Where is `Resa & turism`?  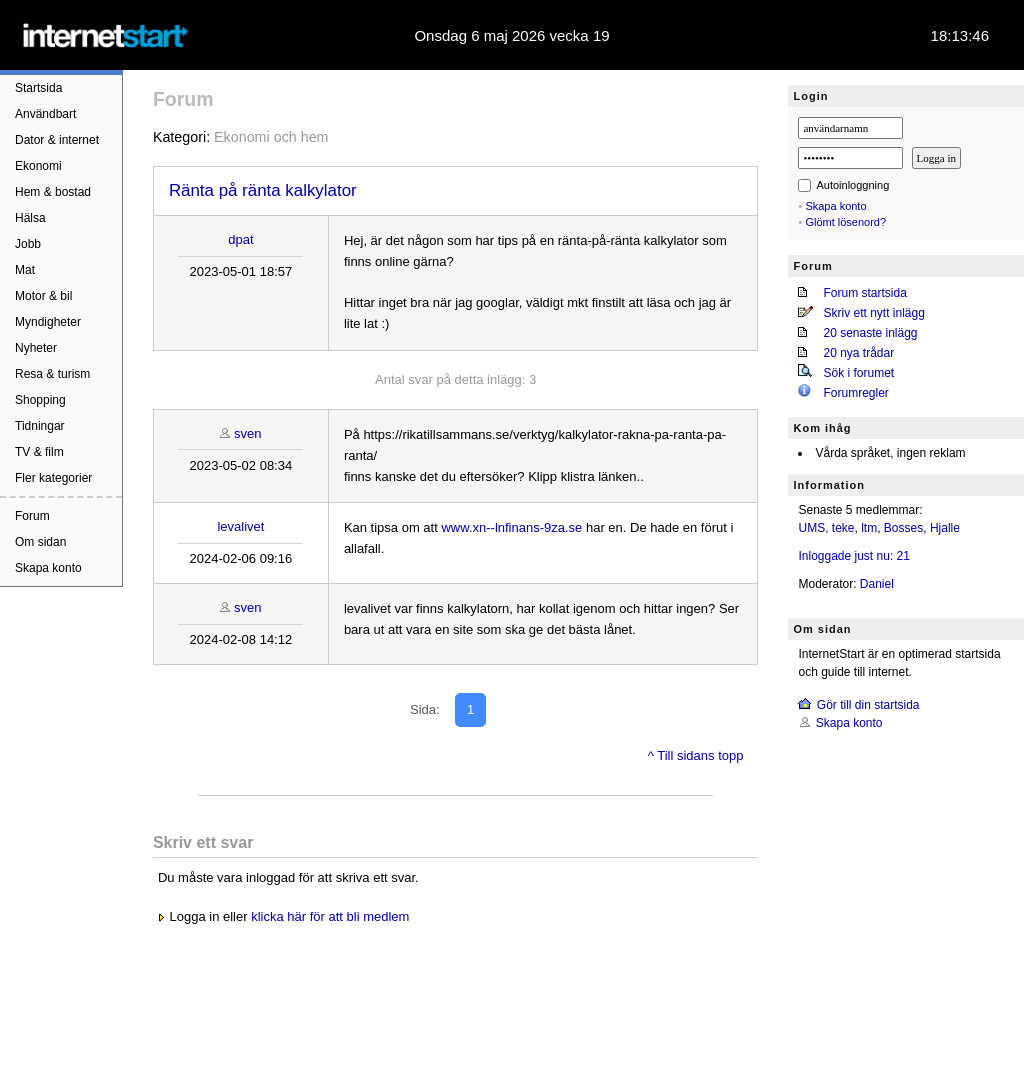 Resa & turism is located at coordinates (52, 374).